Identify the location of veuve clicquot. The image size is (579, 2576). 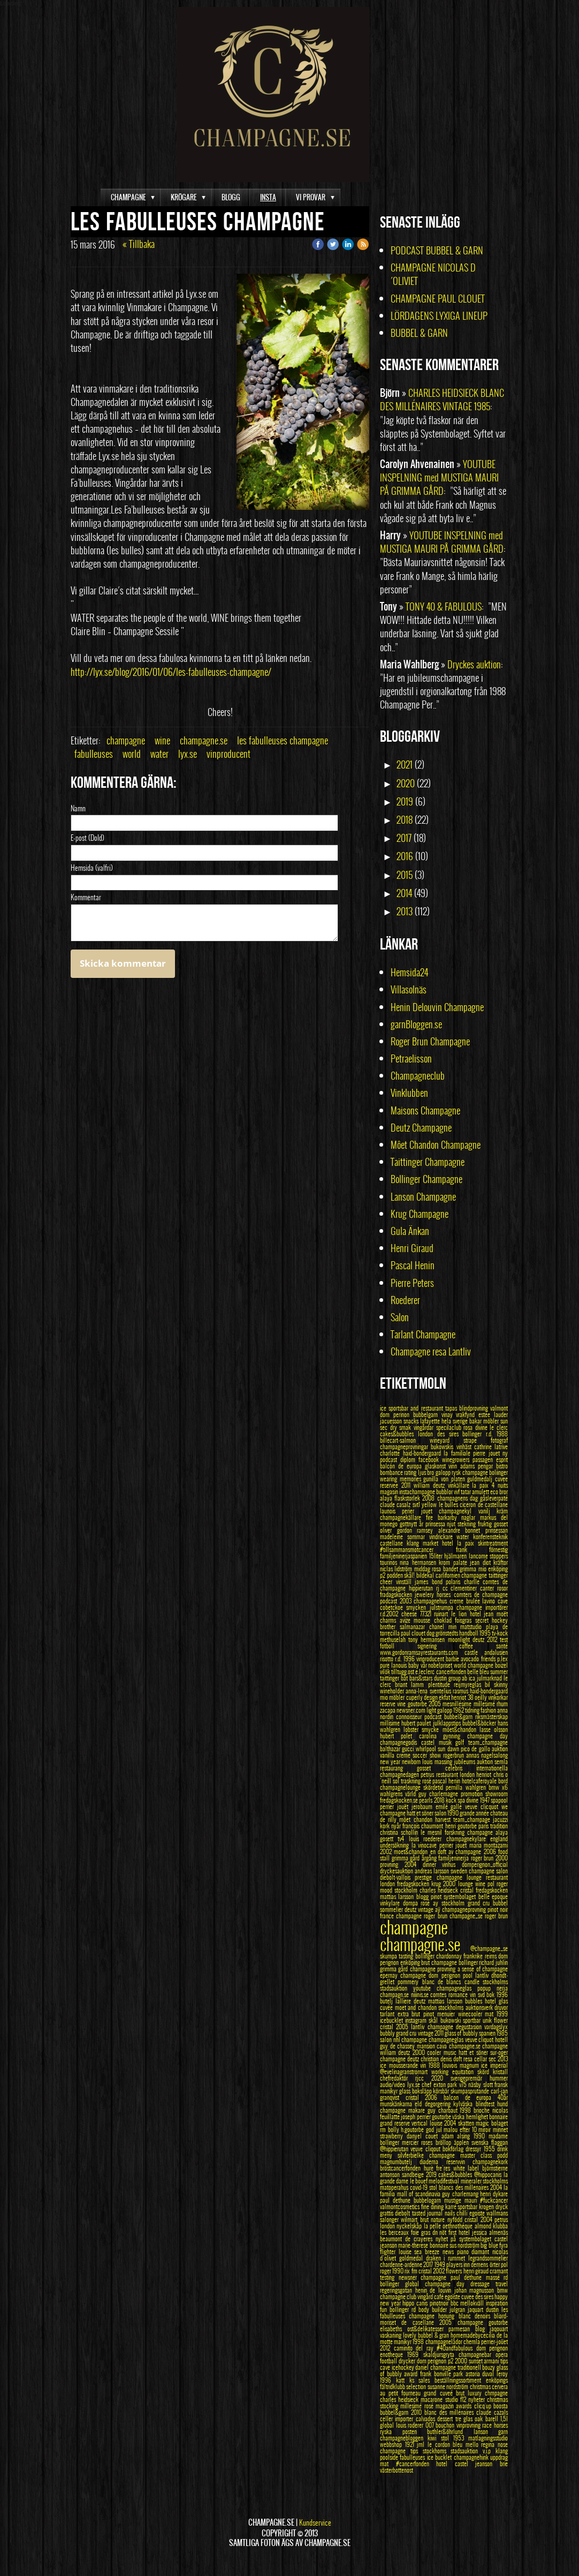
(483, 1806).